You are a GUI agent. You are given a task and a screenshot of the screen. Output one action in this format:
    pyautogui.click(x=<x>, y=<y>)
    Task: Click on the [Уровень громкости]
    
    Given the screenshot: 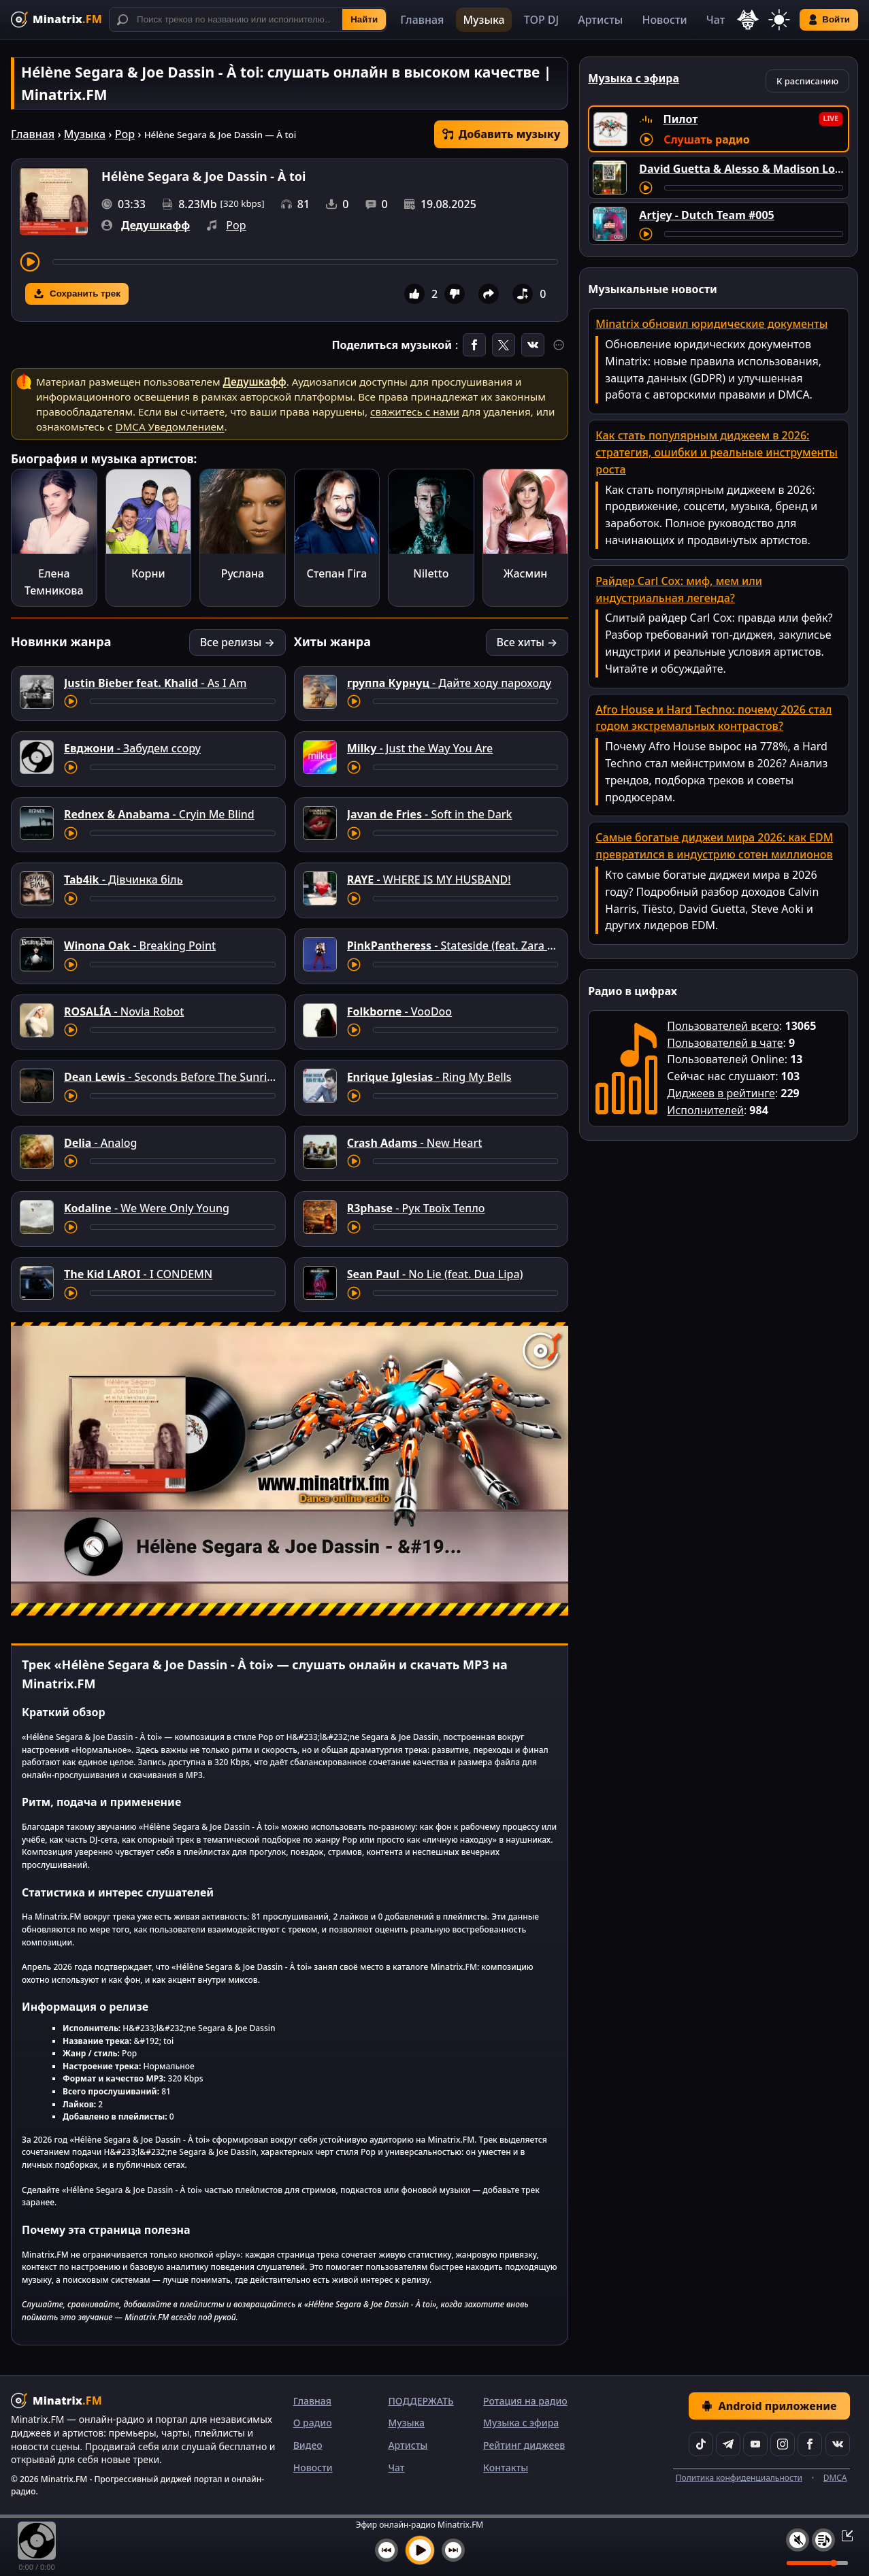 What is the action you would take?
    pyautogui.click(x=817, y=2563)
    